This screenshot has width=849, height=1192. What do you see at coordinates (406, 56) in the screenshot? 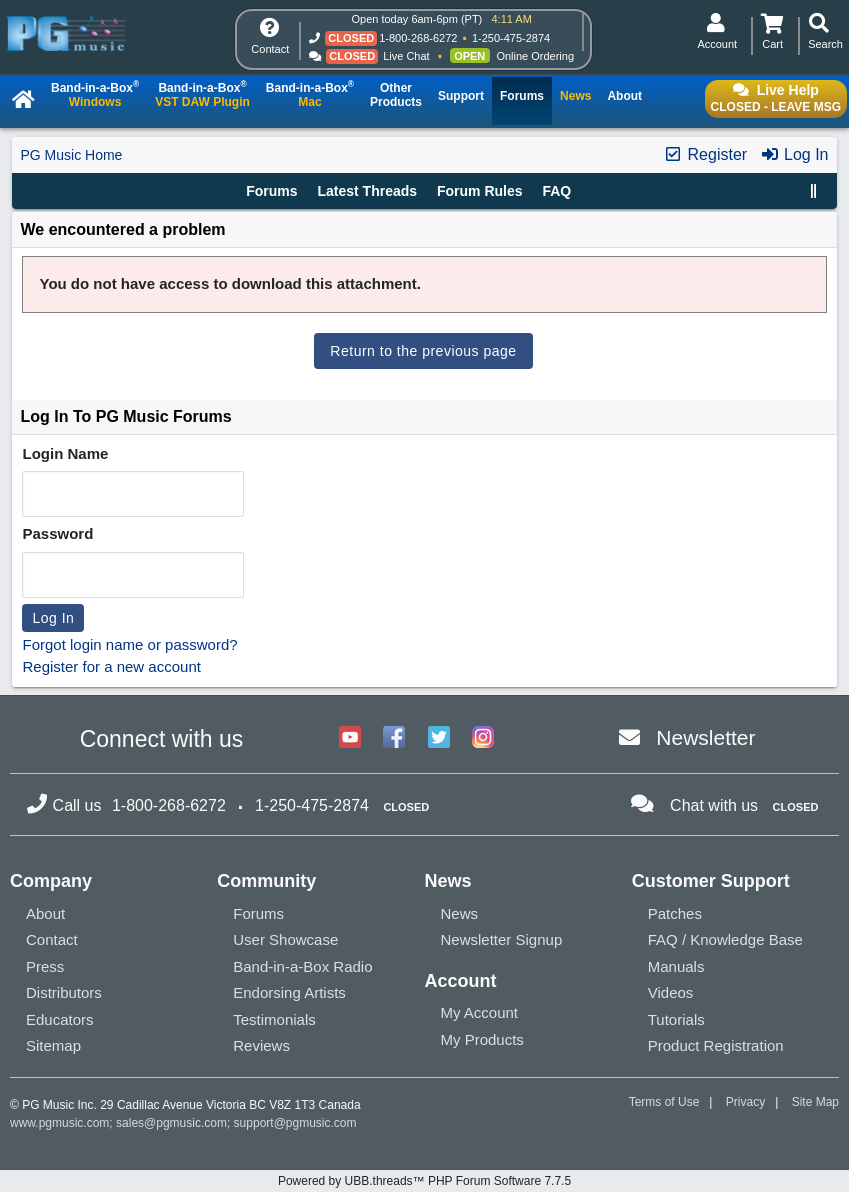
I see `Live Chat` at bounding box center [406, 56].